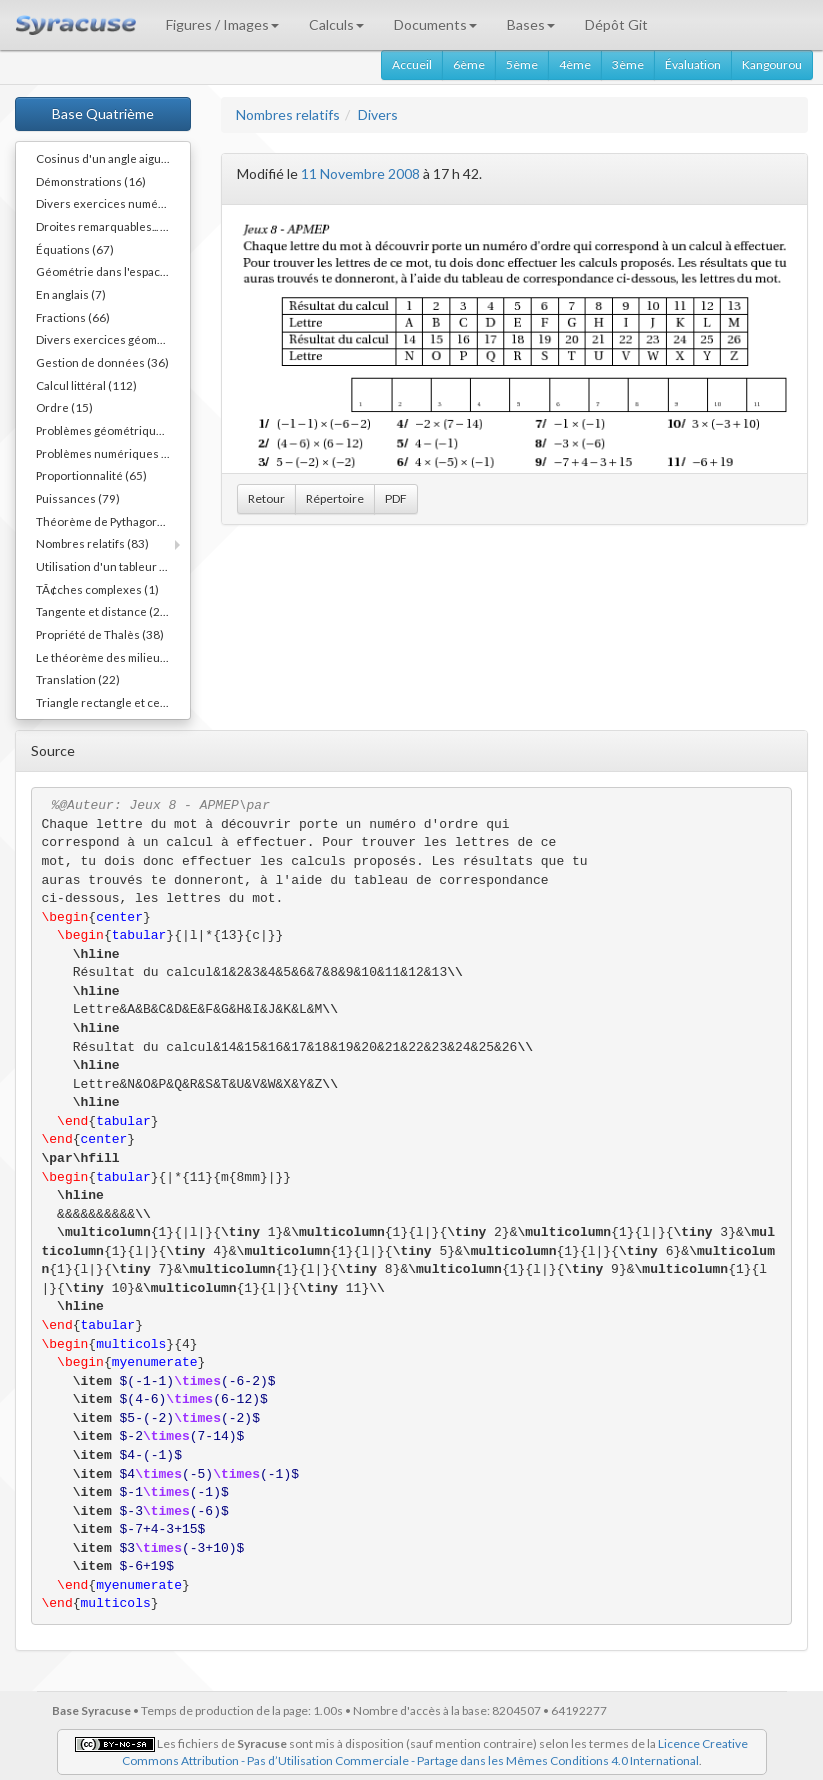 The width and height of the screenshot is (823, 1780). I want to click on Bases [button], so click(531, 24).